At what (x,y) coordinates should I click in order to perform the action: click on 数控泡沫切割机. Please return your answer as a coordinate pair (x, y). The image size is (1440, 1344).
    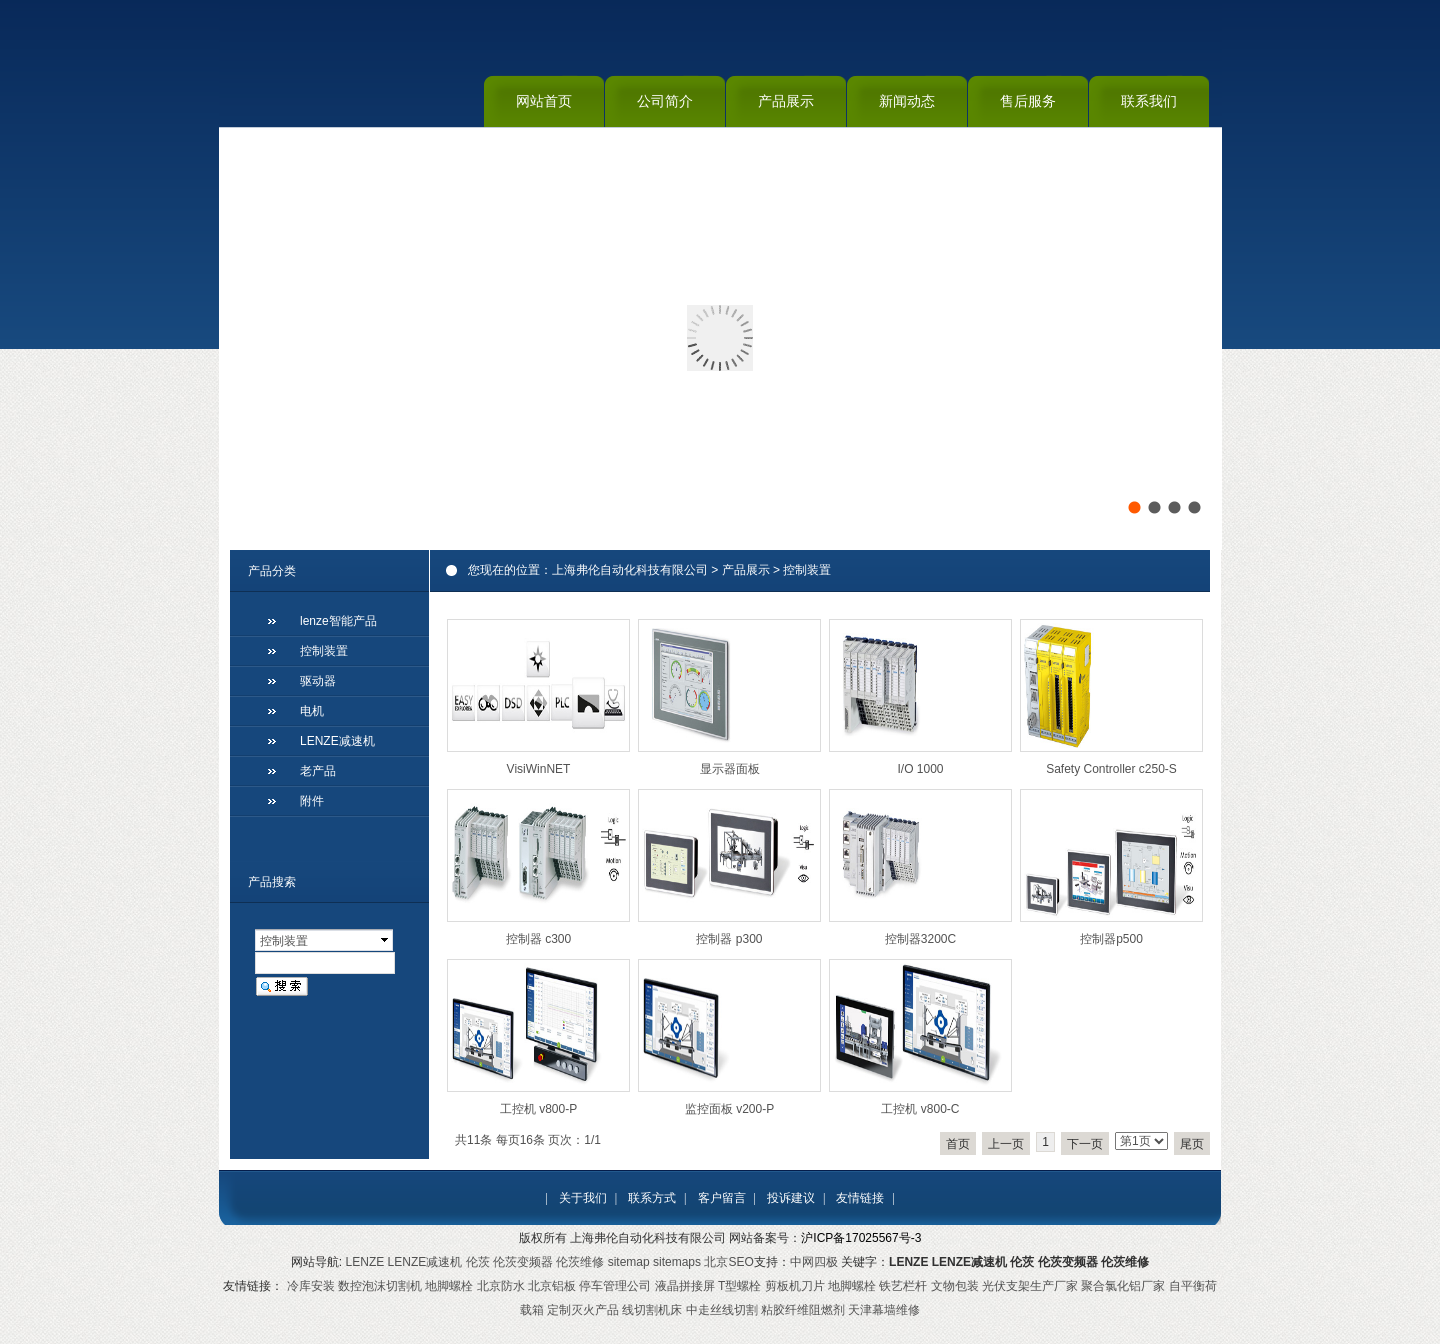
    Looking at the image, I should click on (380, 1286).